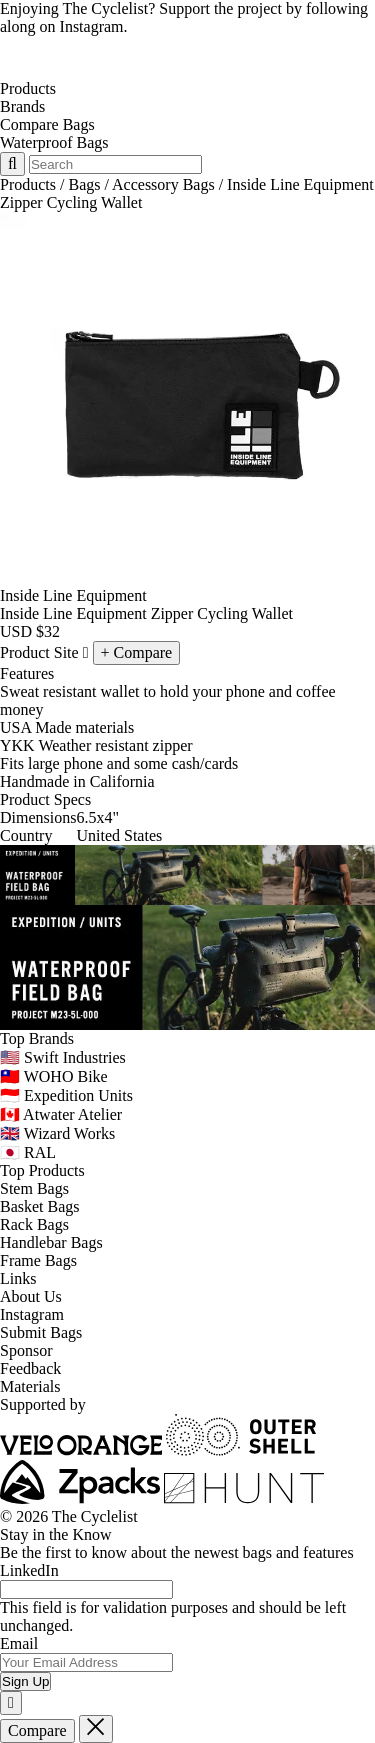 The width and height of the screenshot is (375, 1743). What do you see at coordinates (28, 88) in the screenshot?
I see `Products` at bounding box center [28, 88].